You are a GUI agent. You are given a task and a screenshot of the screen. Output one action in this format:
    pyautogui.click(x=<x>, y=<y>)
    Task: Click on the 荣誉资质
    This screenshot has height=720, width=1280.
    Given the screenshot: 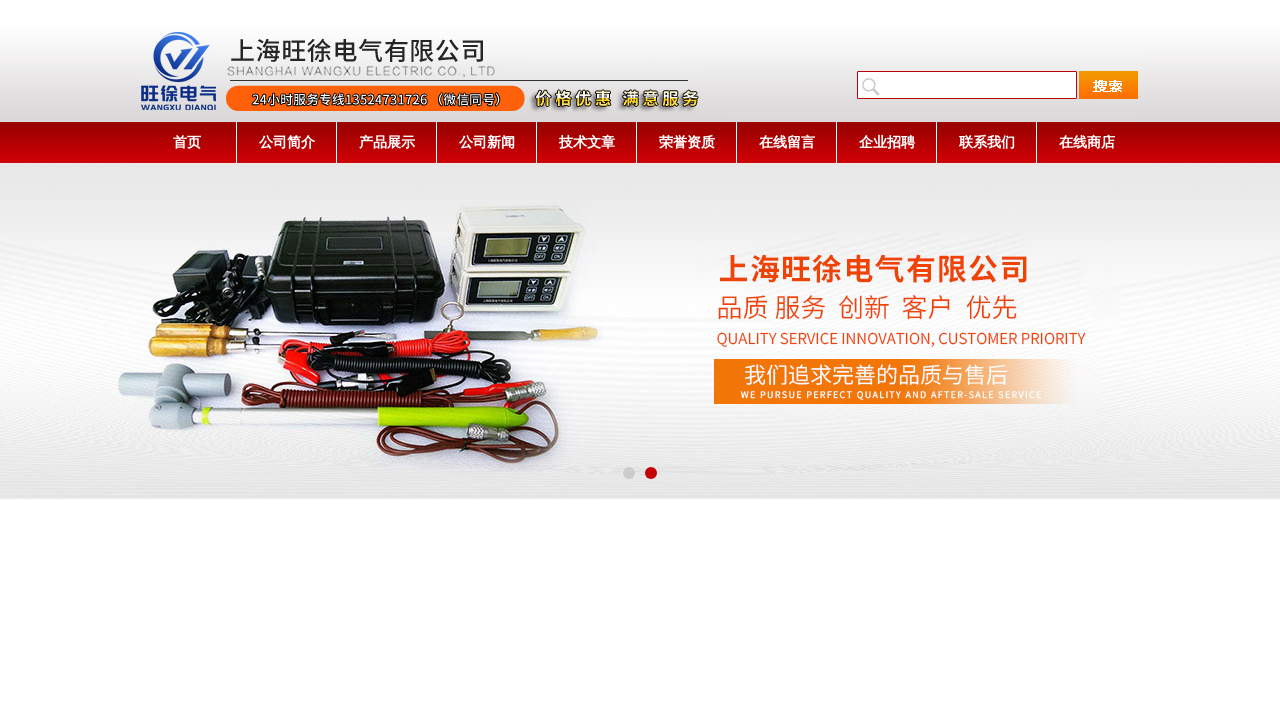 What is the action you would take?
    pyautogui.click(x=687, y=142)
    